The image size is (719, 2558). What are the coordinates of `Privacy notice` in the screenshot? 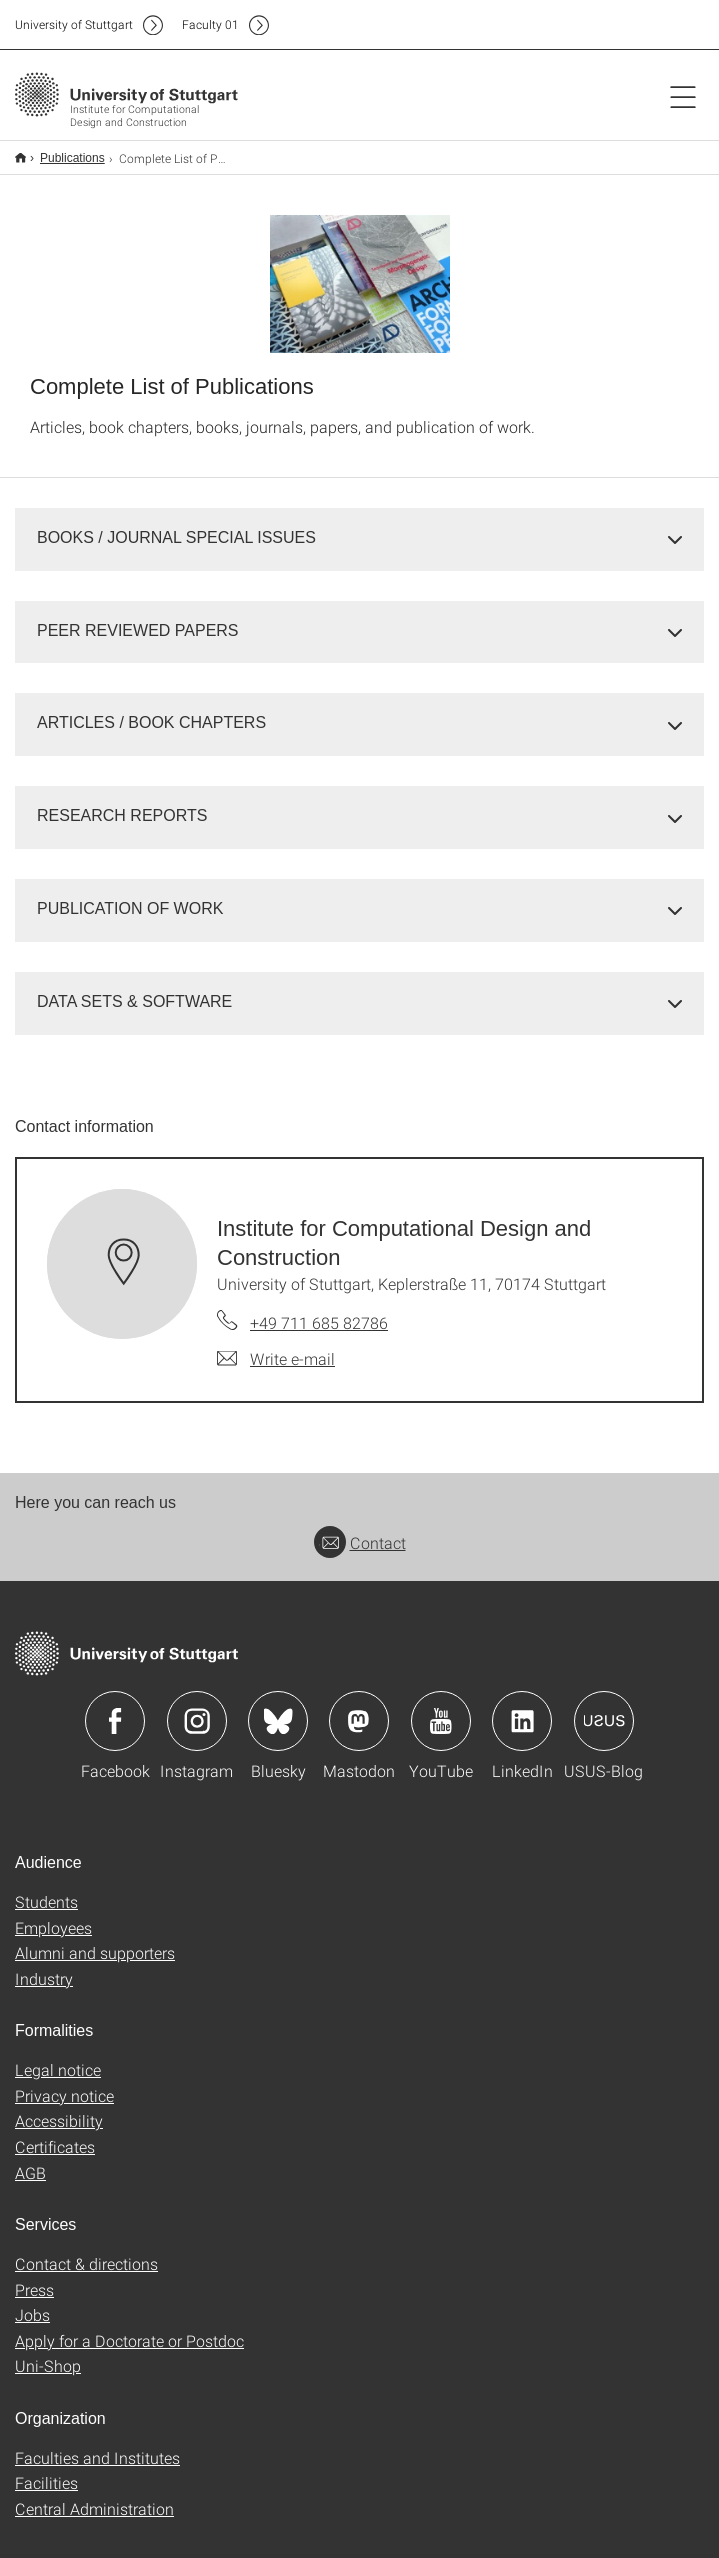 It's located at (64, 2082).